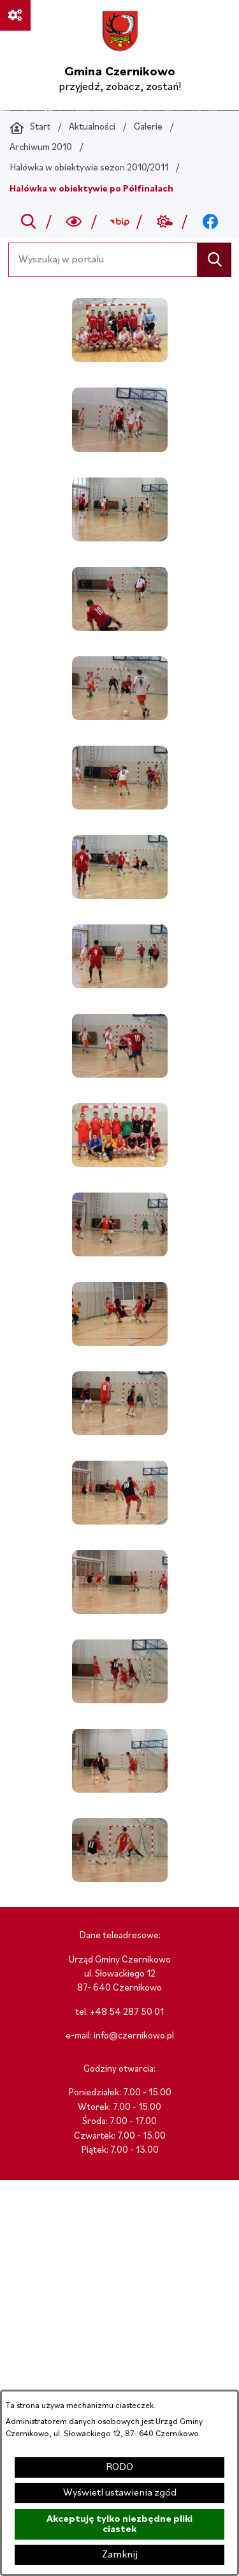 The image size is (239, 2576). I want to click on [button], so click(120, 359).